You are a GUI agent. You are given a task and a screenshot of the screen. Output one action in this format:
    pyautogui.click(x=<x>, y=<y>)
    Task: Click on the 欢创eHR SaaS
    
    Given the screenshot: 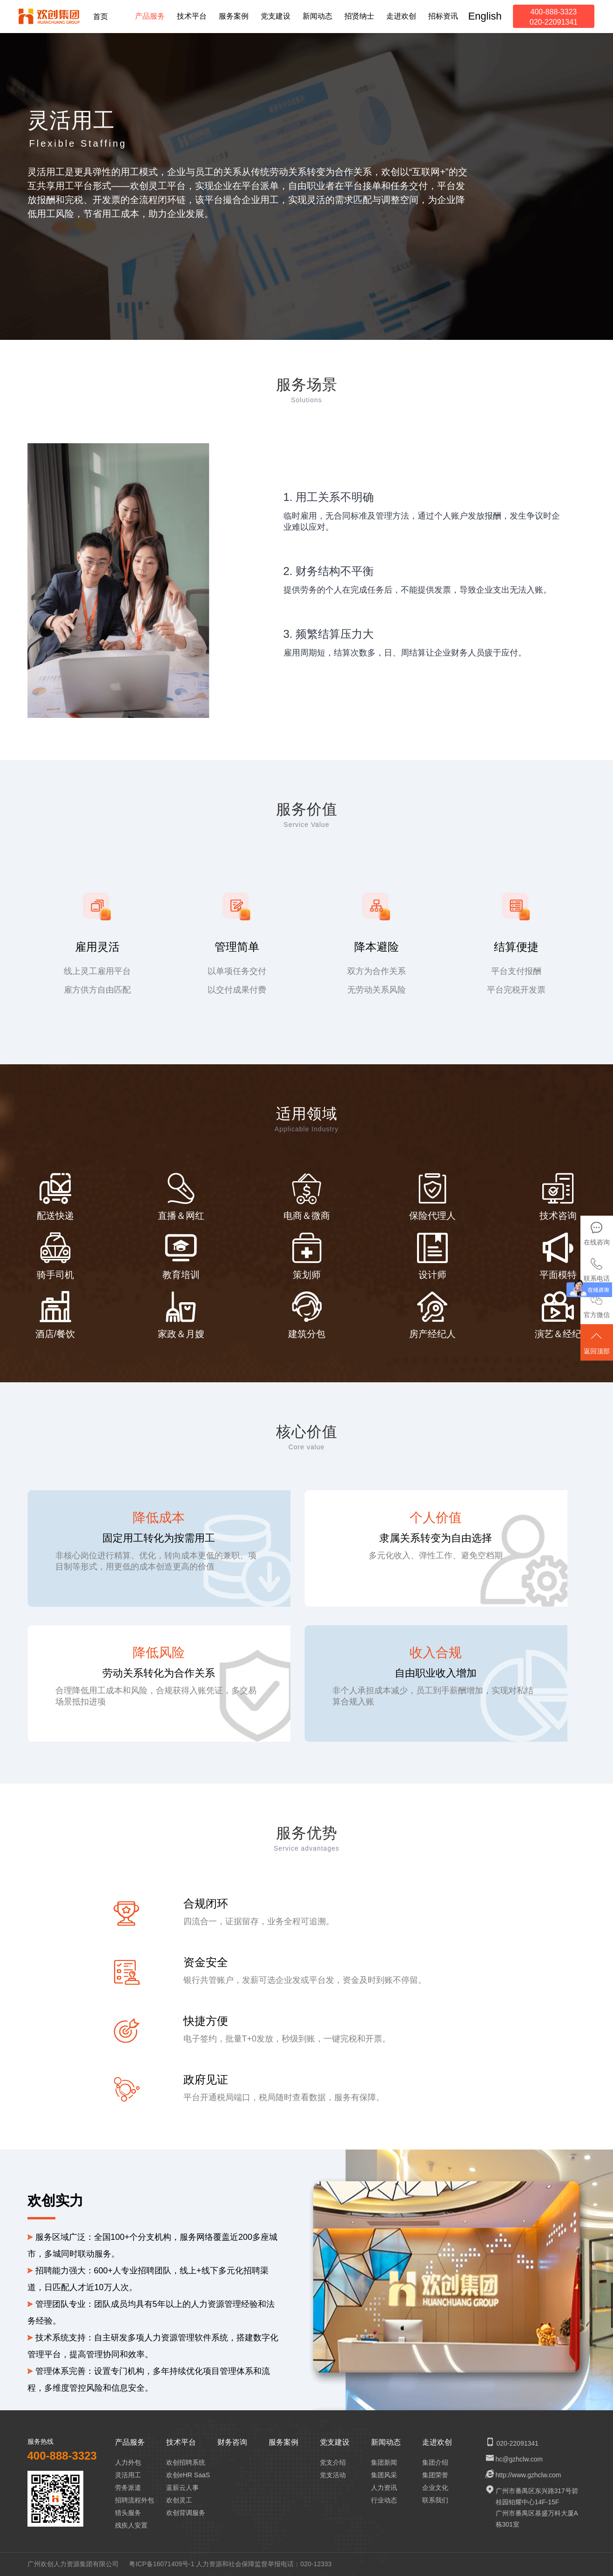 What is the action you would take?
    pyautogui.click(x=188, y=2475)
    